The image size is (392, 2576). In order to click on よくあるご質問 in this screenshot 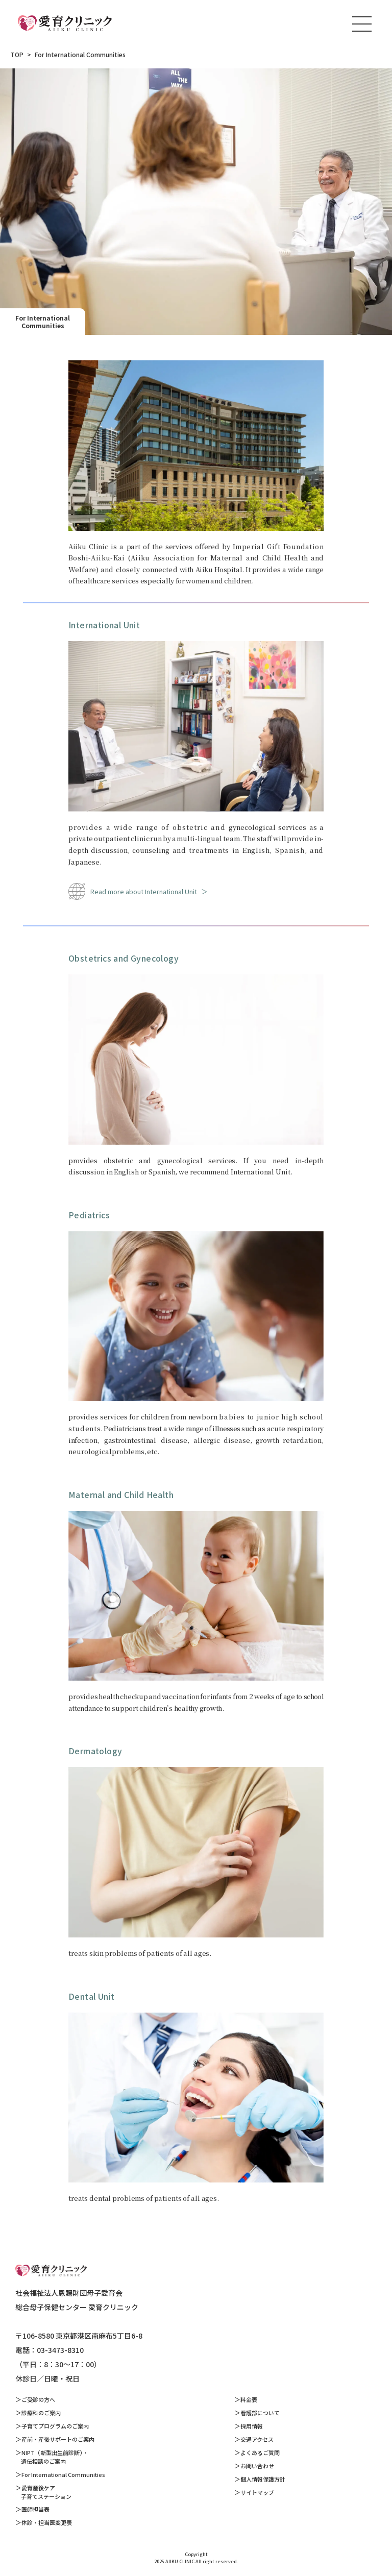, I will do `click(260, 2452)`.